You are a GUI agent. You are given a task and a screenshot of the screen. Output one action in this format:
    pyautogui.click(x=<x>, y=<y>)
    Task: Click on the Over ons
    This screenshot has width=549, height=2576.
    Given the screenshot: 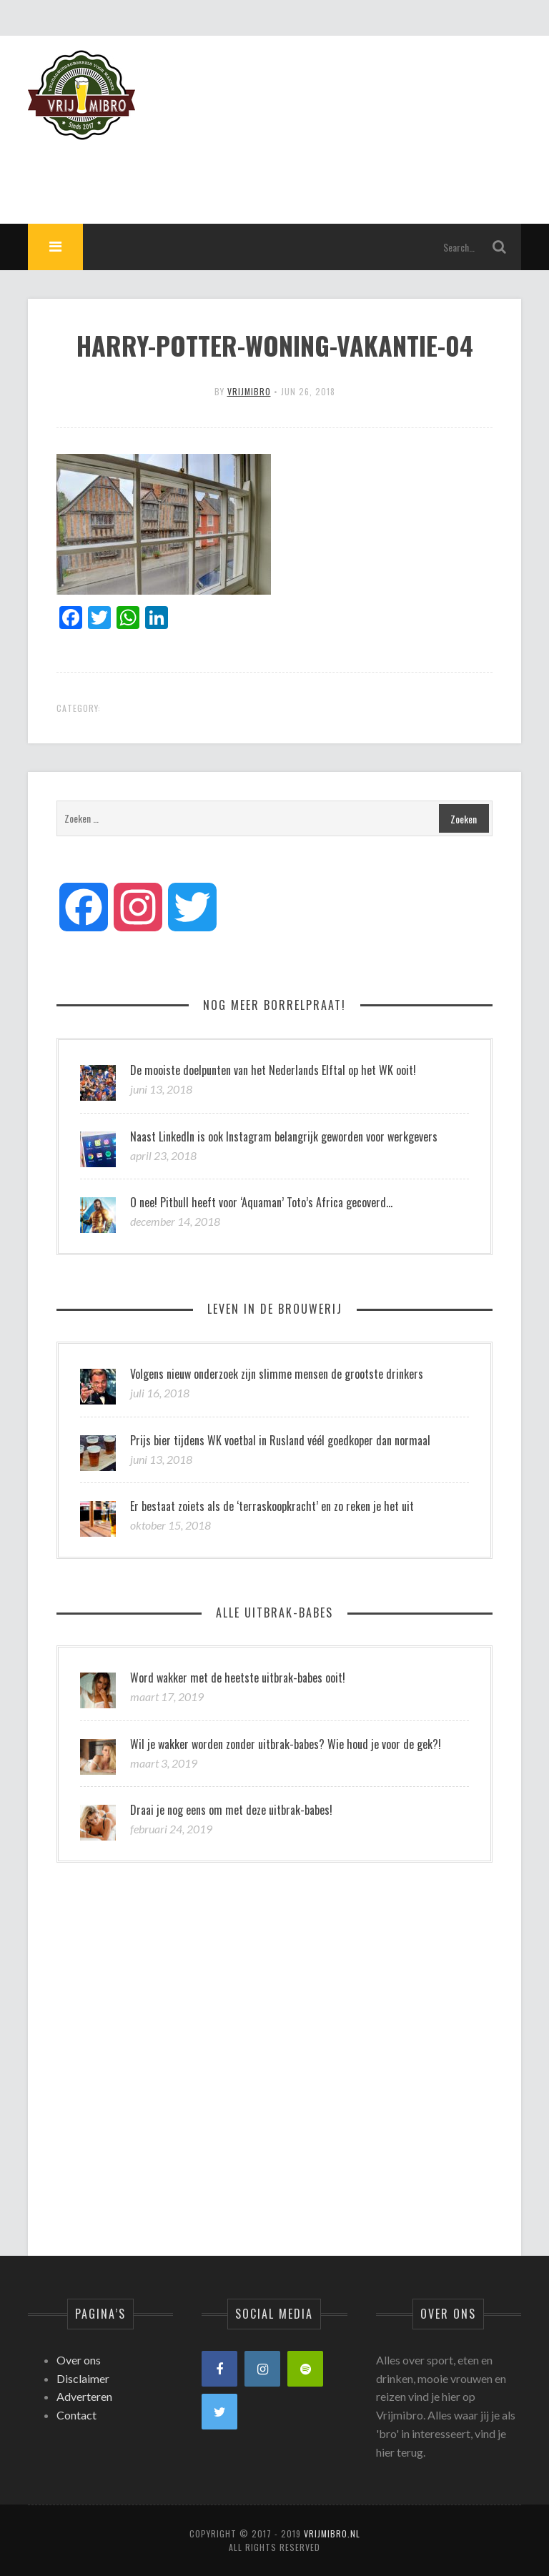 What is the action you would take?
    pyautogui.click(x=78, y=2360)
    